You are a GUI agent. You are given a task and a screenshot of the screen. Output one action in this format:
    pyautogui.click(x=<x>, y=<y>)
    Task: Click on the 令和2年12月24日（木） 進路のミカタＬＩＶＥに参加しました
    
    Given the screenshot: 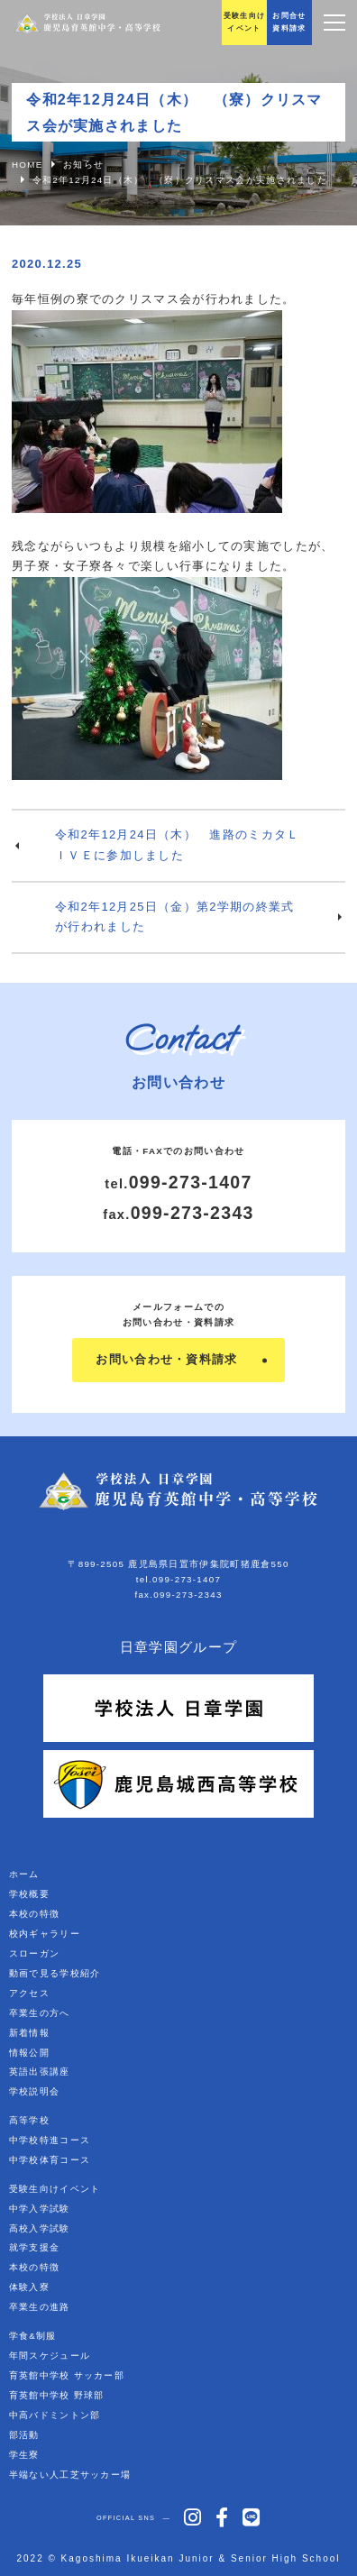 What is the action you would take?
    pyautogui.click(x=177, y=845)
    